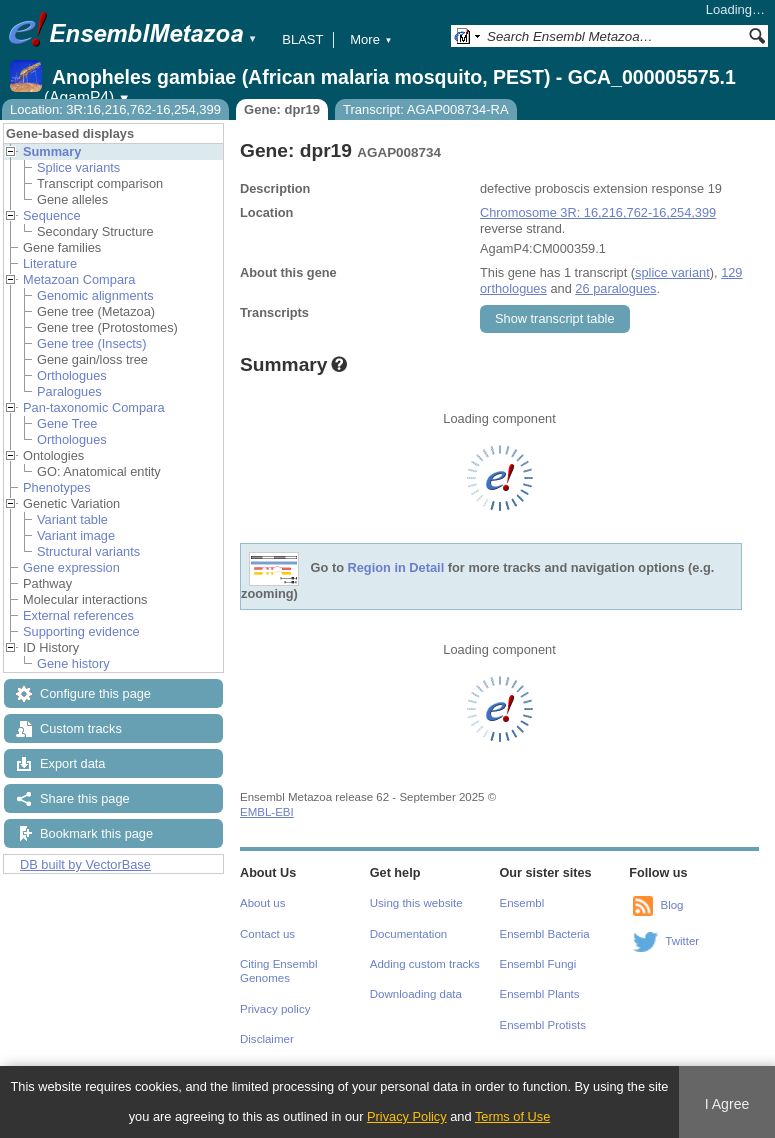 The image size is (775, 1138). Describe the element at coordinates (282, 109) in the screenshot. I see `Gene: dpr19` at that location.